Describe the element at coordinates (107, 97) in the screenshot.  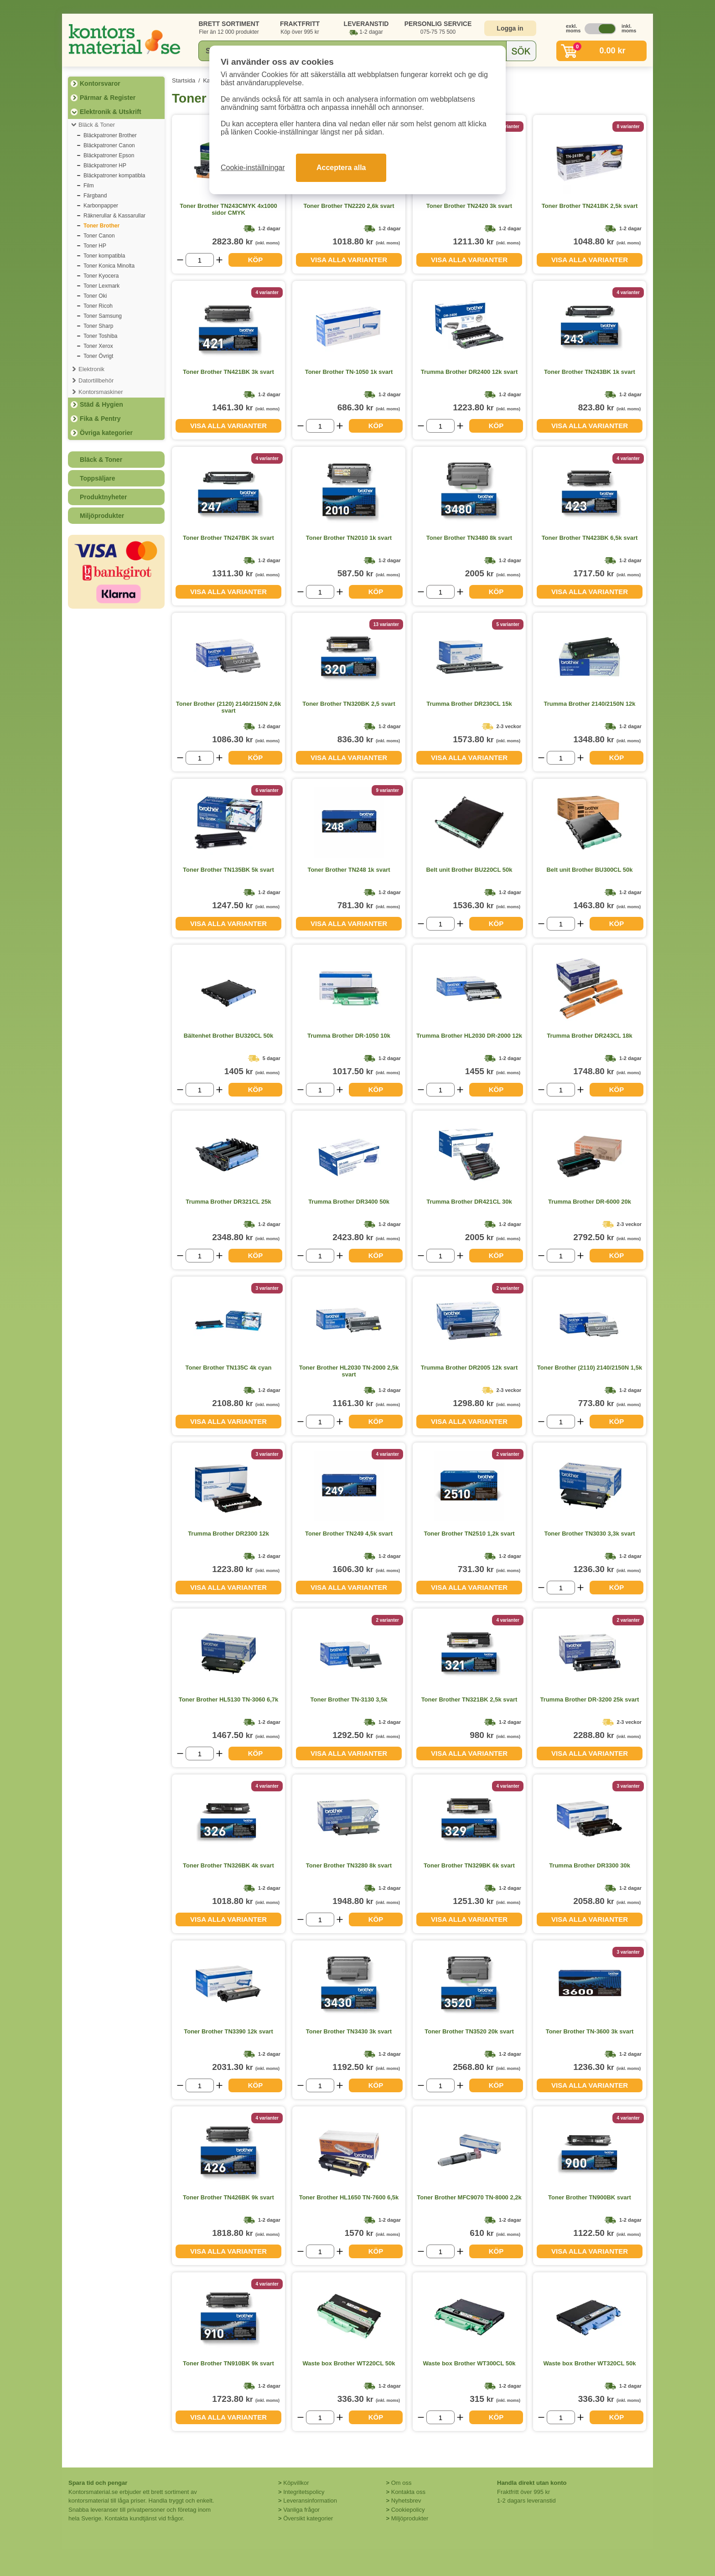
I see `Pärmar & Register` at that location.